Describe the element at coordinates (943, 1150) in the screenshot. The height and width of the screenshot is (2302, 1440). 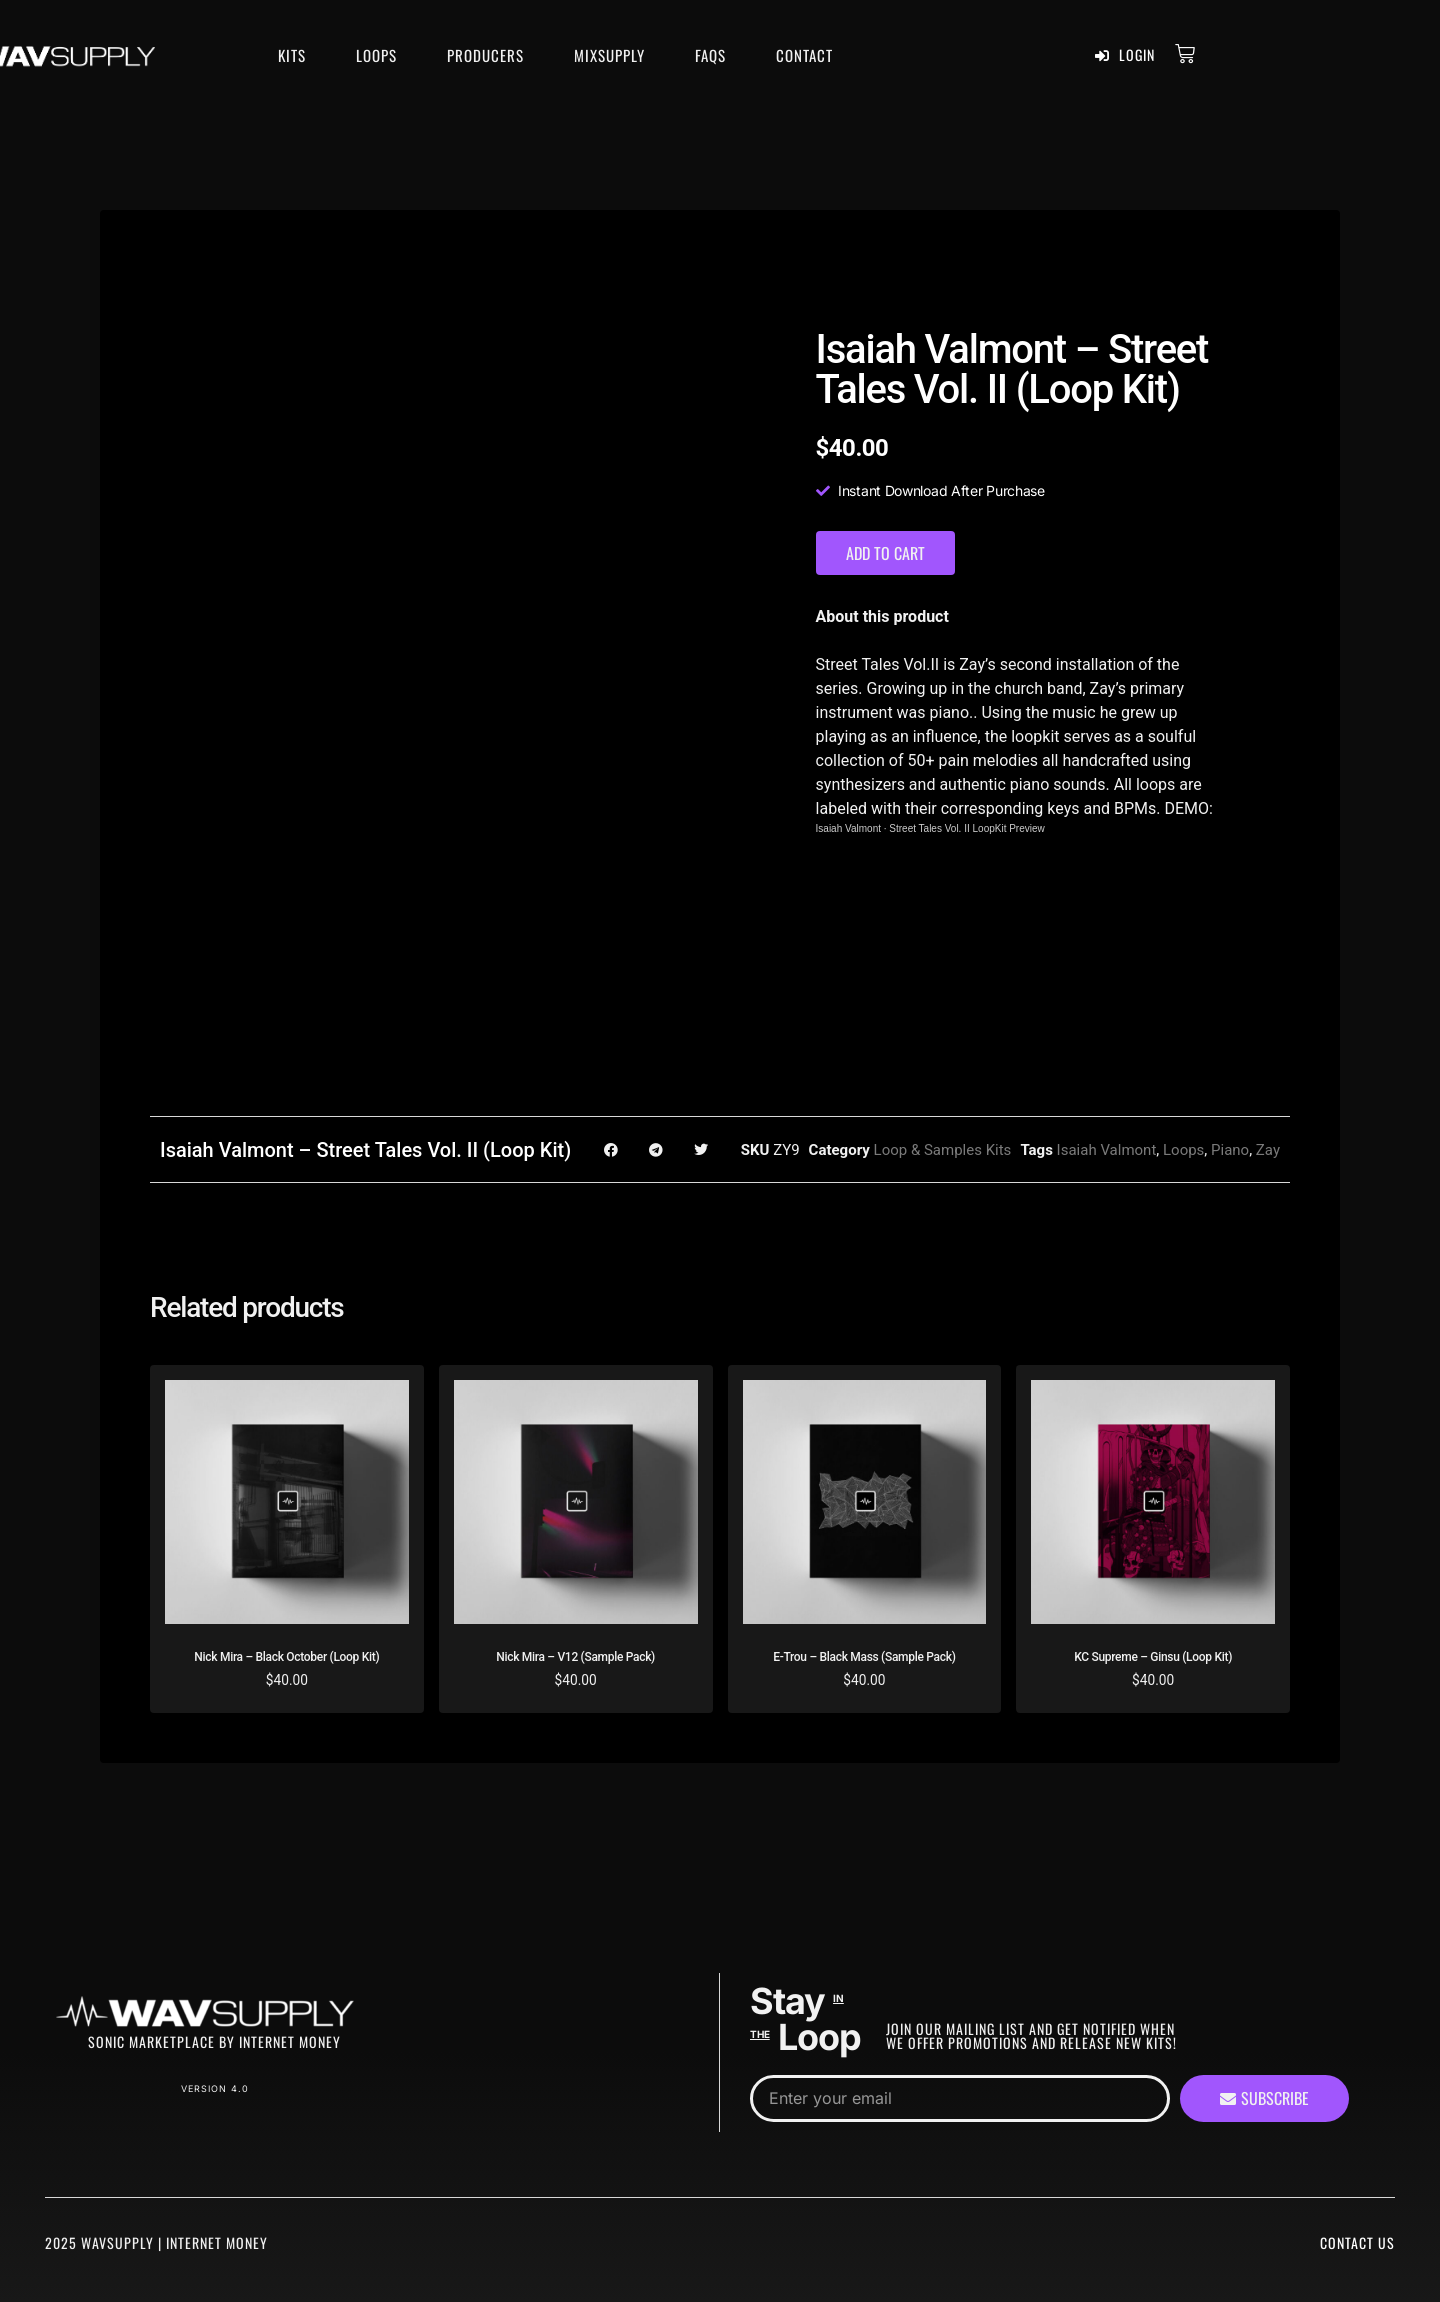
I see `Loop & Samples Kits` at that location.